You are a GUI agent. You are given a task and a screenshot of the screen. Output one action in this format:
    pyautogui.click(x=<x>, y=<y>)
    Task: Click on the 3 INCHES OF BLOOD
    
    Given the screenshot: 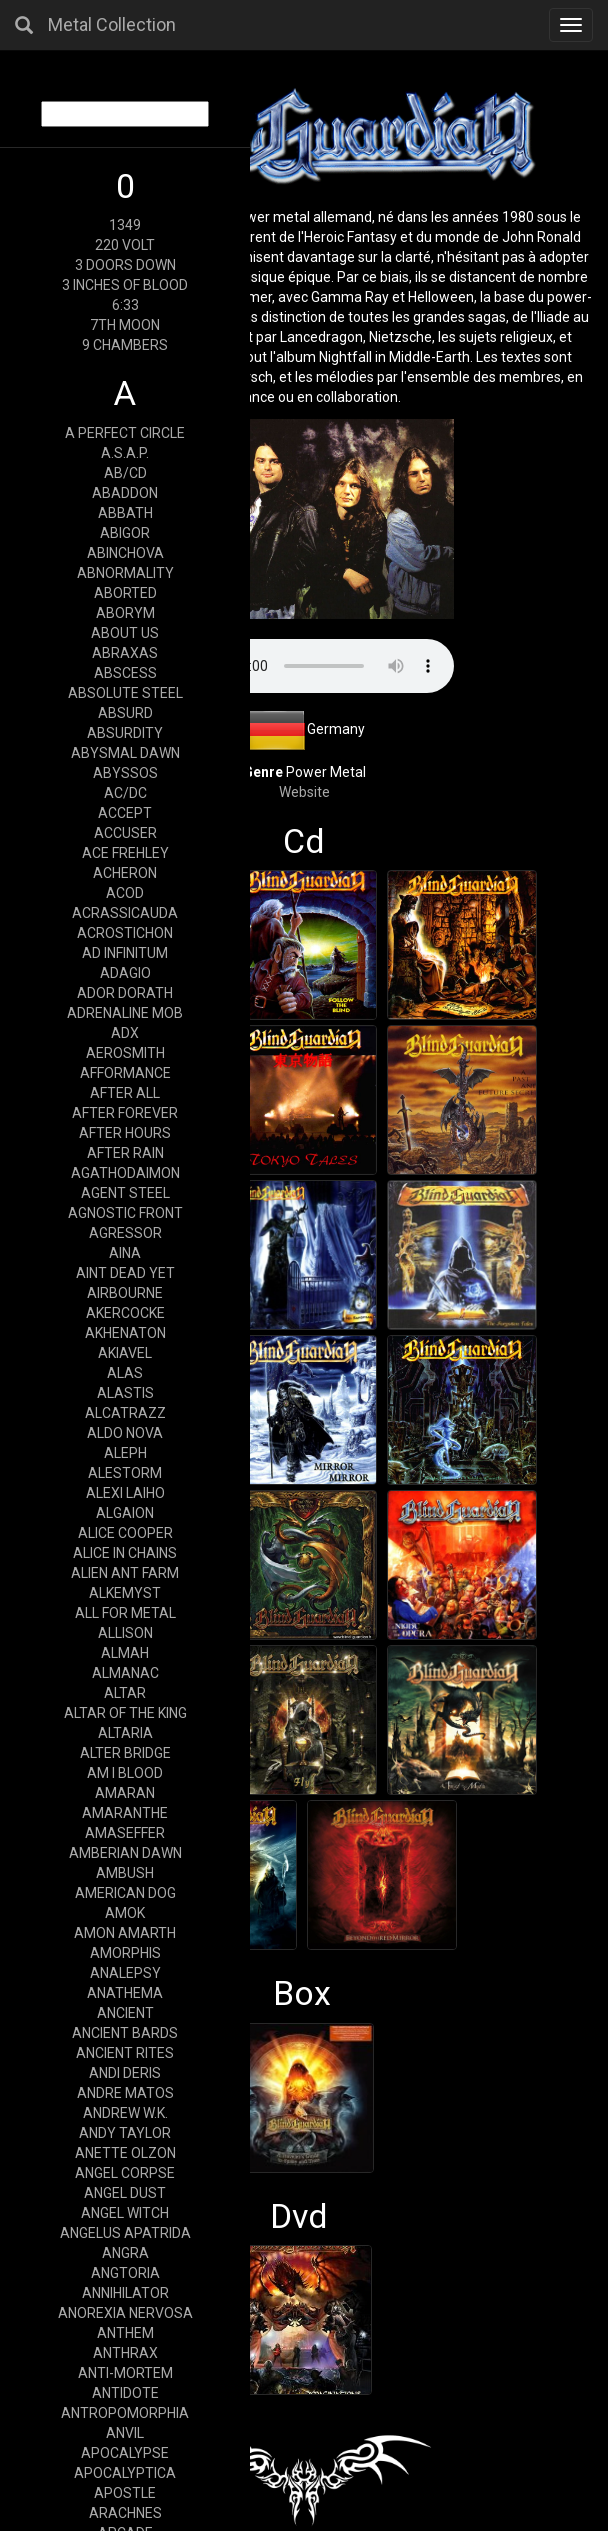 What is the action you would take?
    pyautogui.click(x=125, y=285)
    